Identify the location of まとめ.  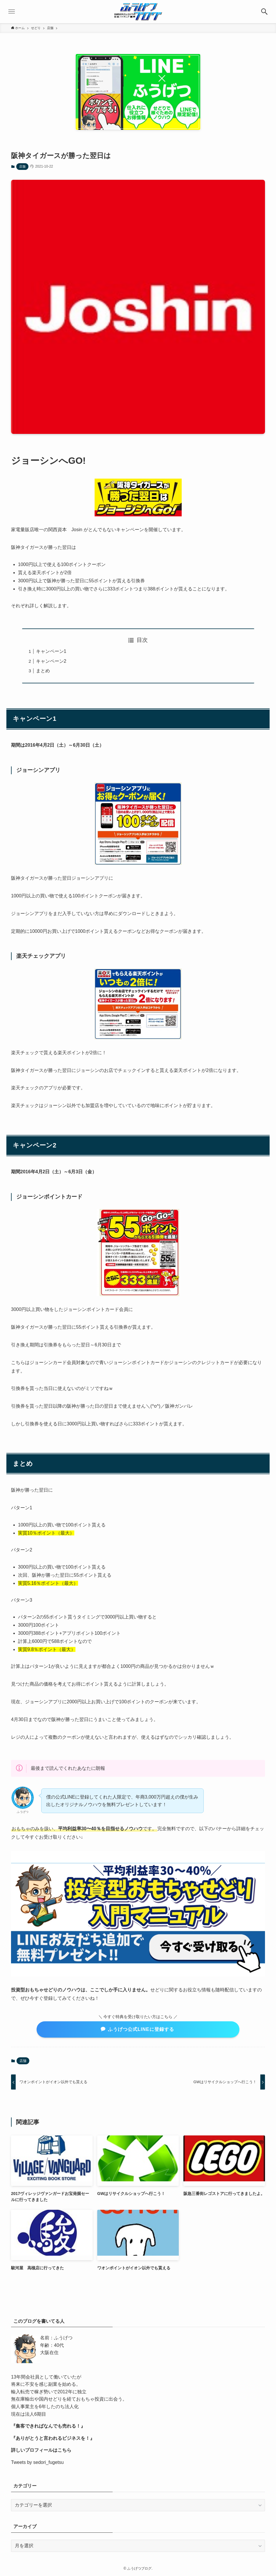
(43, 670).